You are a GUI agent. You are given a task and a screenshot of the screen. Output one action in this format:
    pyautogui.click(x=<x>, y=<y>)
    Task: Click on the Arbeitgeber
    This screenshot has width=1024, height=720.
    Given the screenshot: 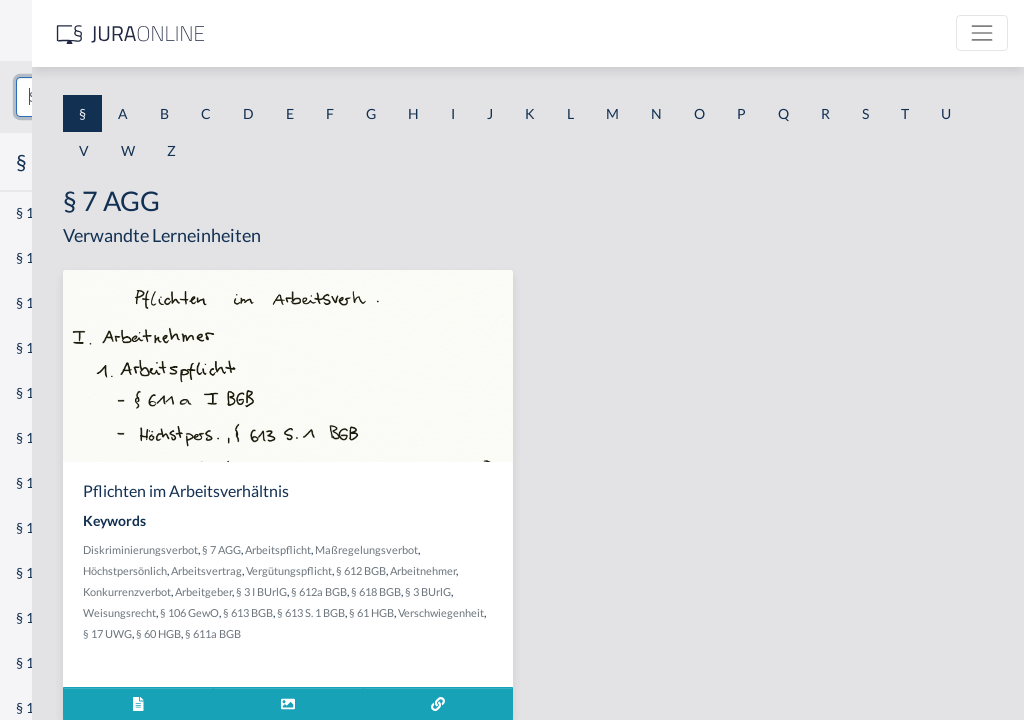 What is the action you would take?
    pyautogui.click(x=475, y=612)
    